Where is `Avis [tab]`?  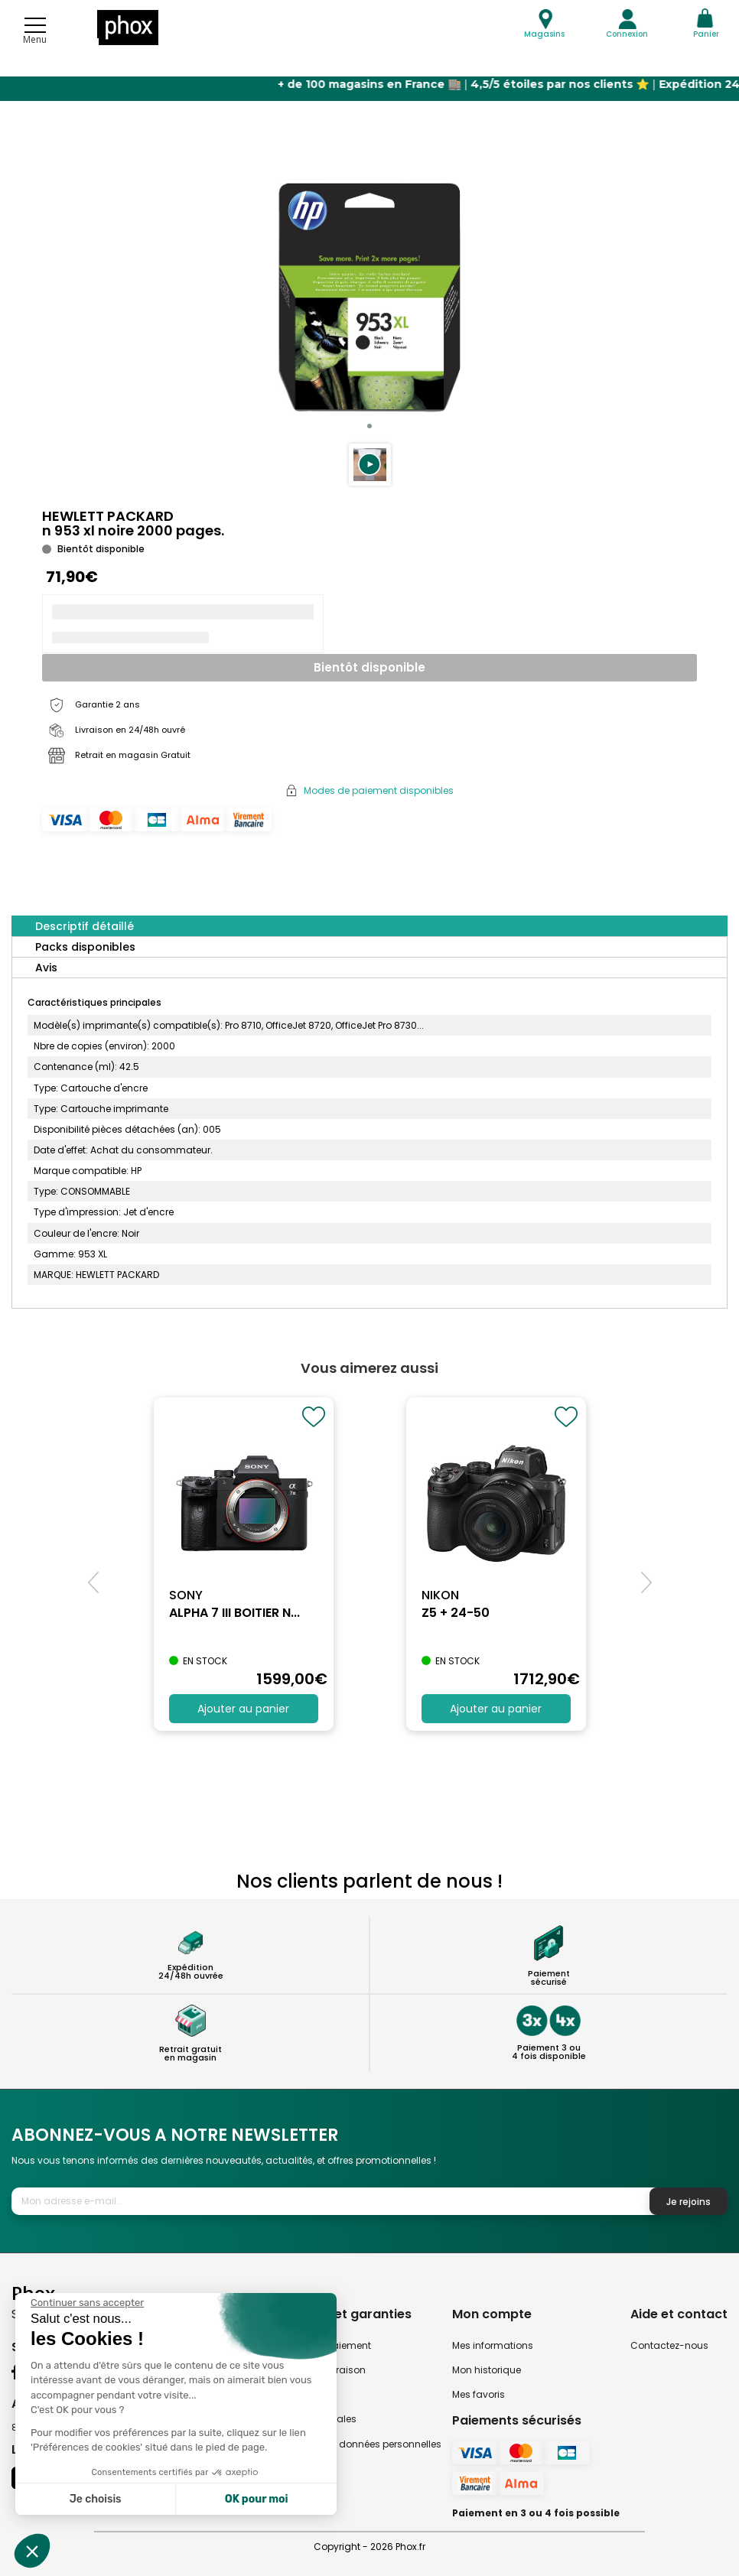 Avis [tab] is located at coordinates (46, 967).